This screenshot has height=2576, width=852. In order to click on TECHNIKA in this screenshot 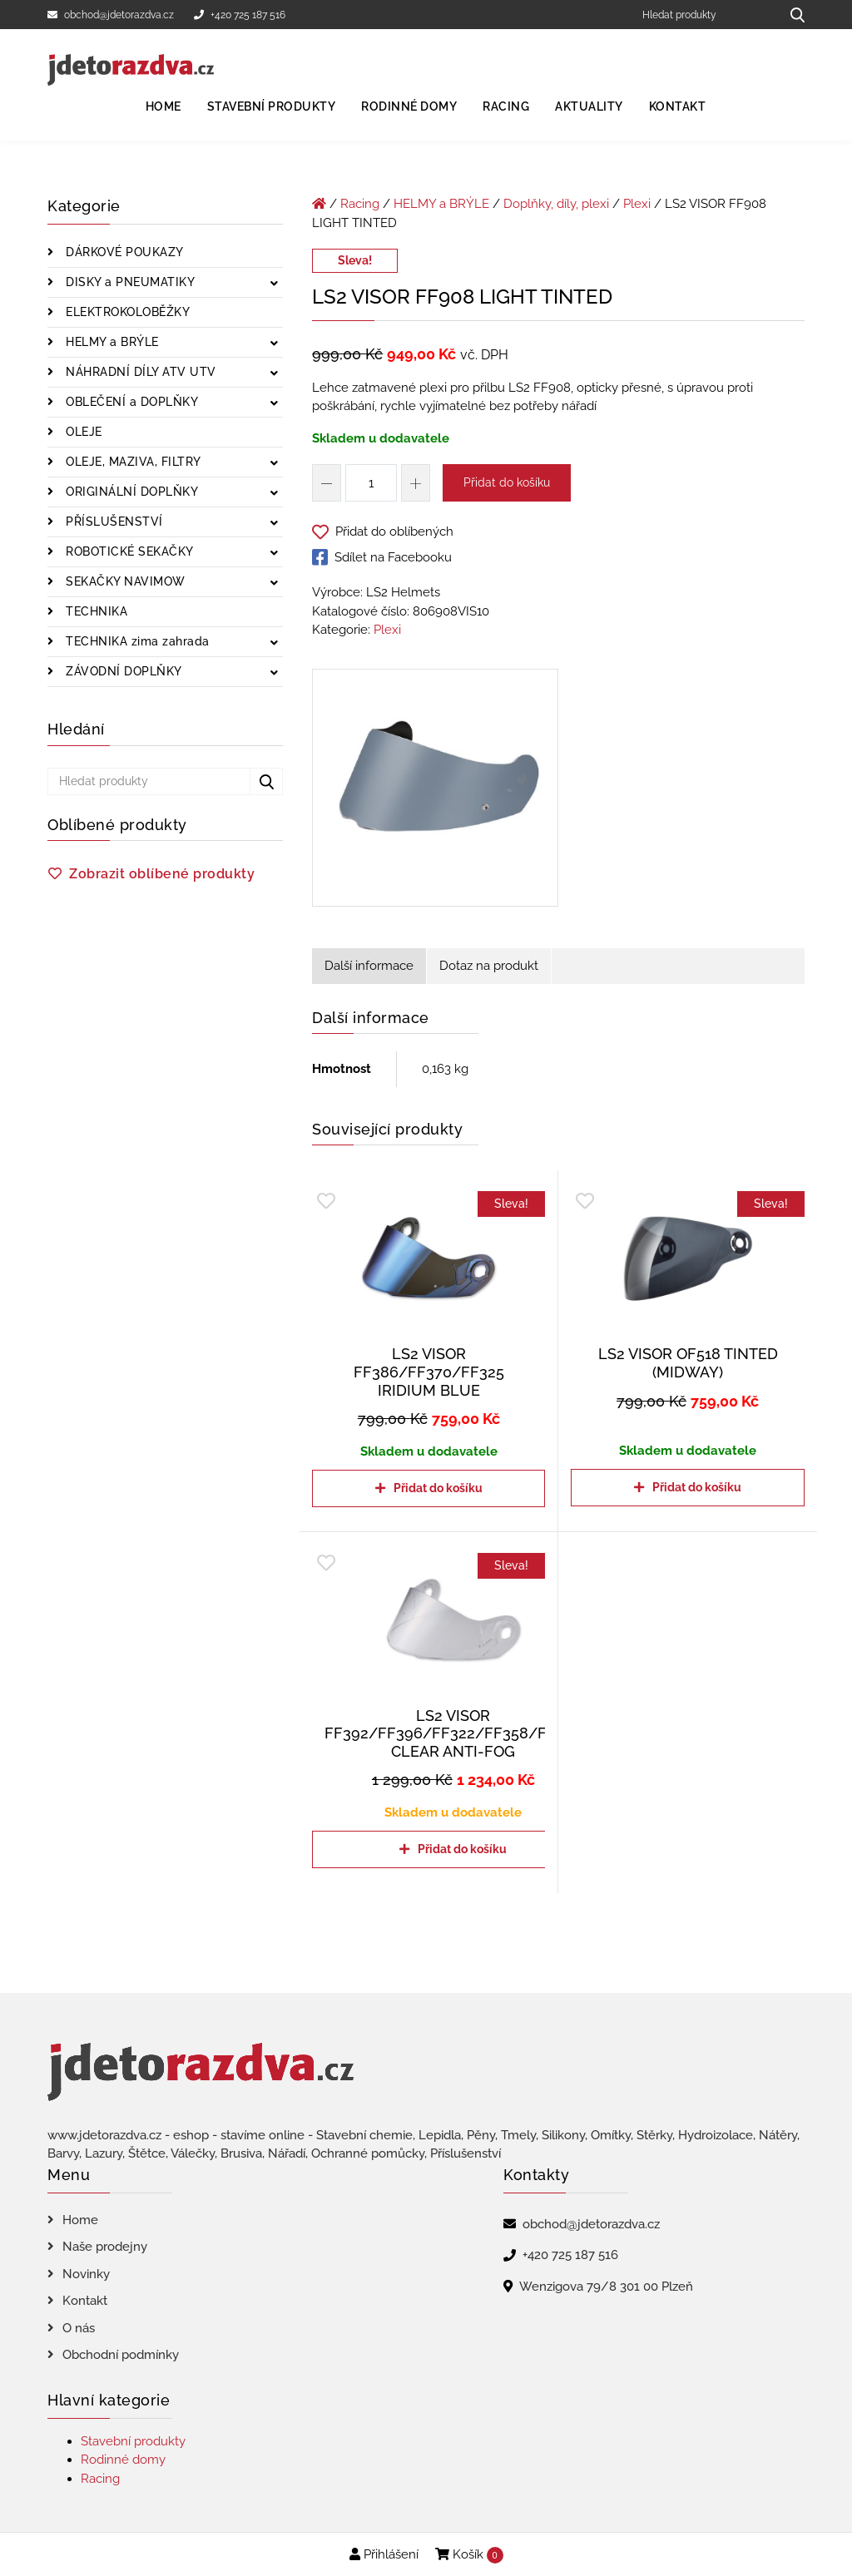, I will do `click(95, 611)`.